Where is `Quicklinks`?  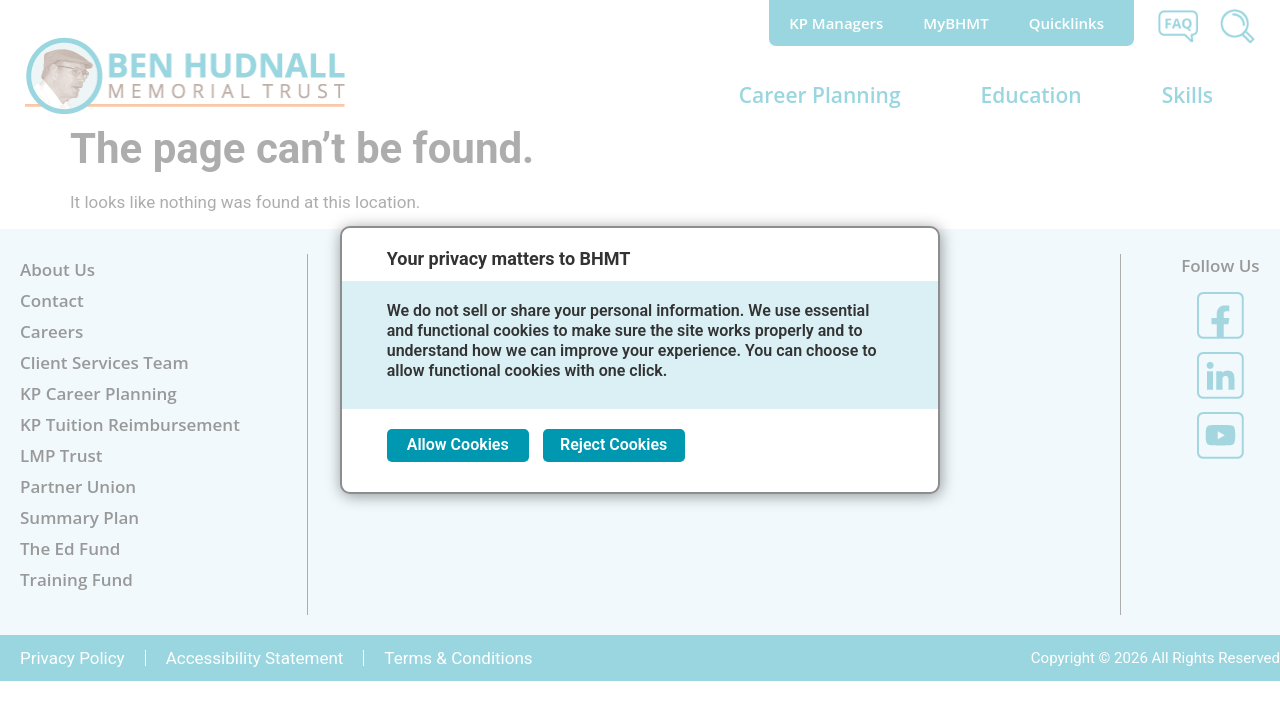
Quicklinks is located at coordinates (1071, 23).